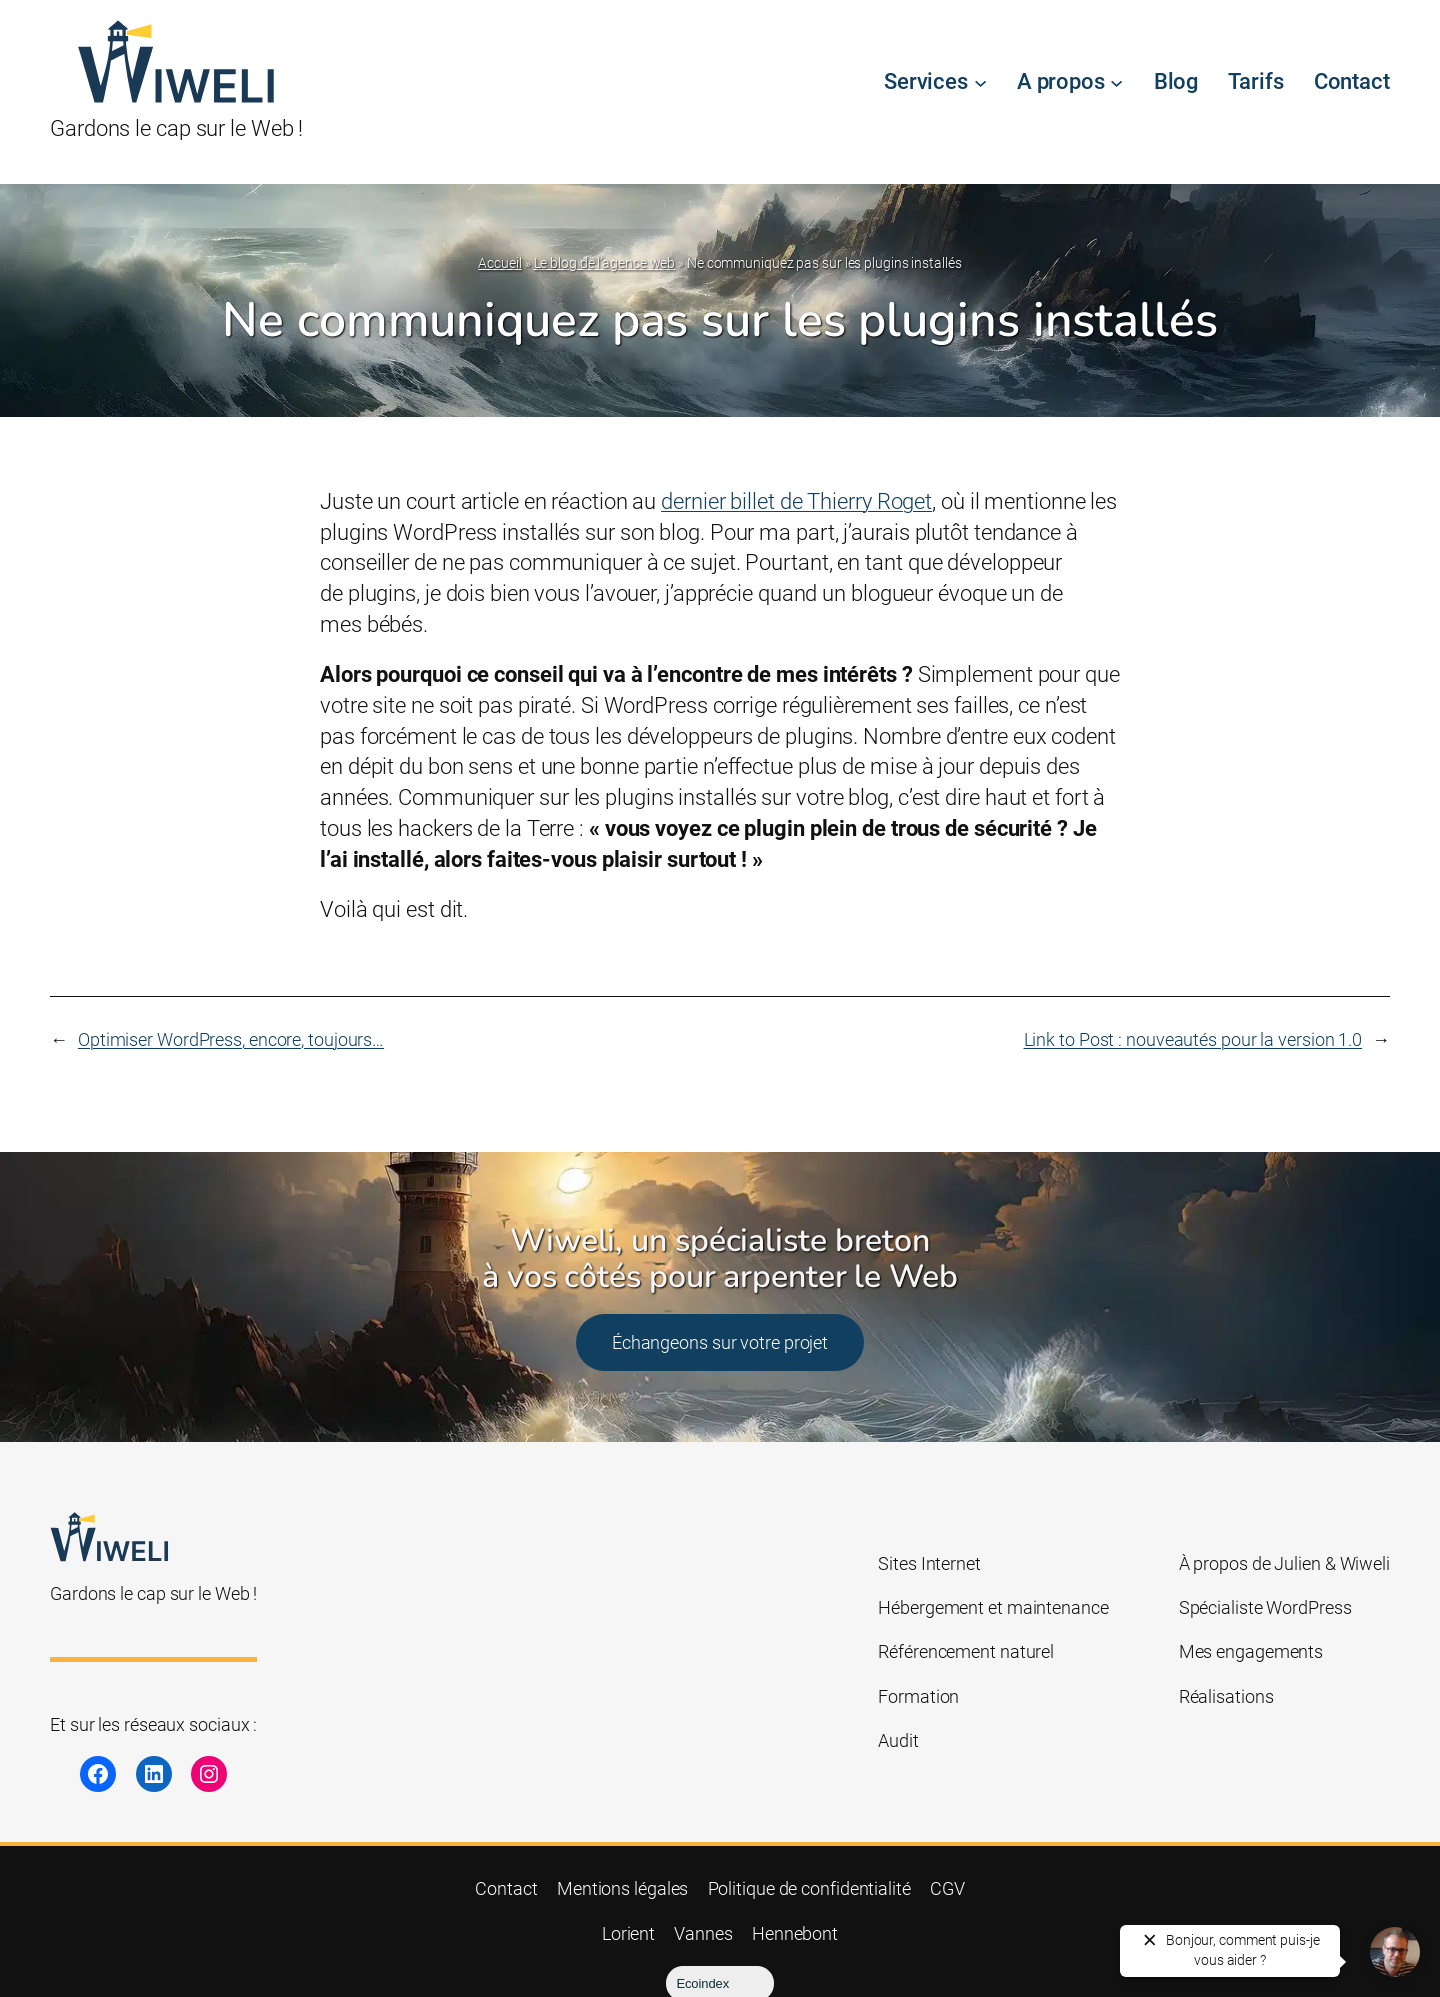  I want to click on Optimiser WordPress, encore, toujours…, so click(231, 1039).